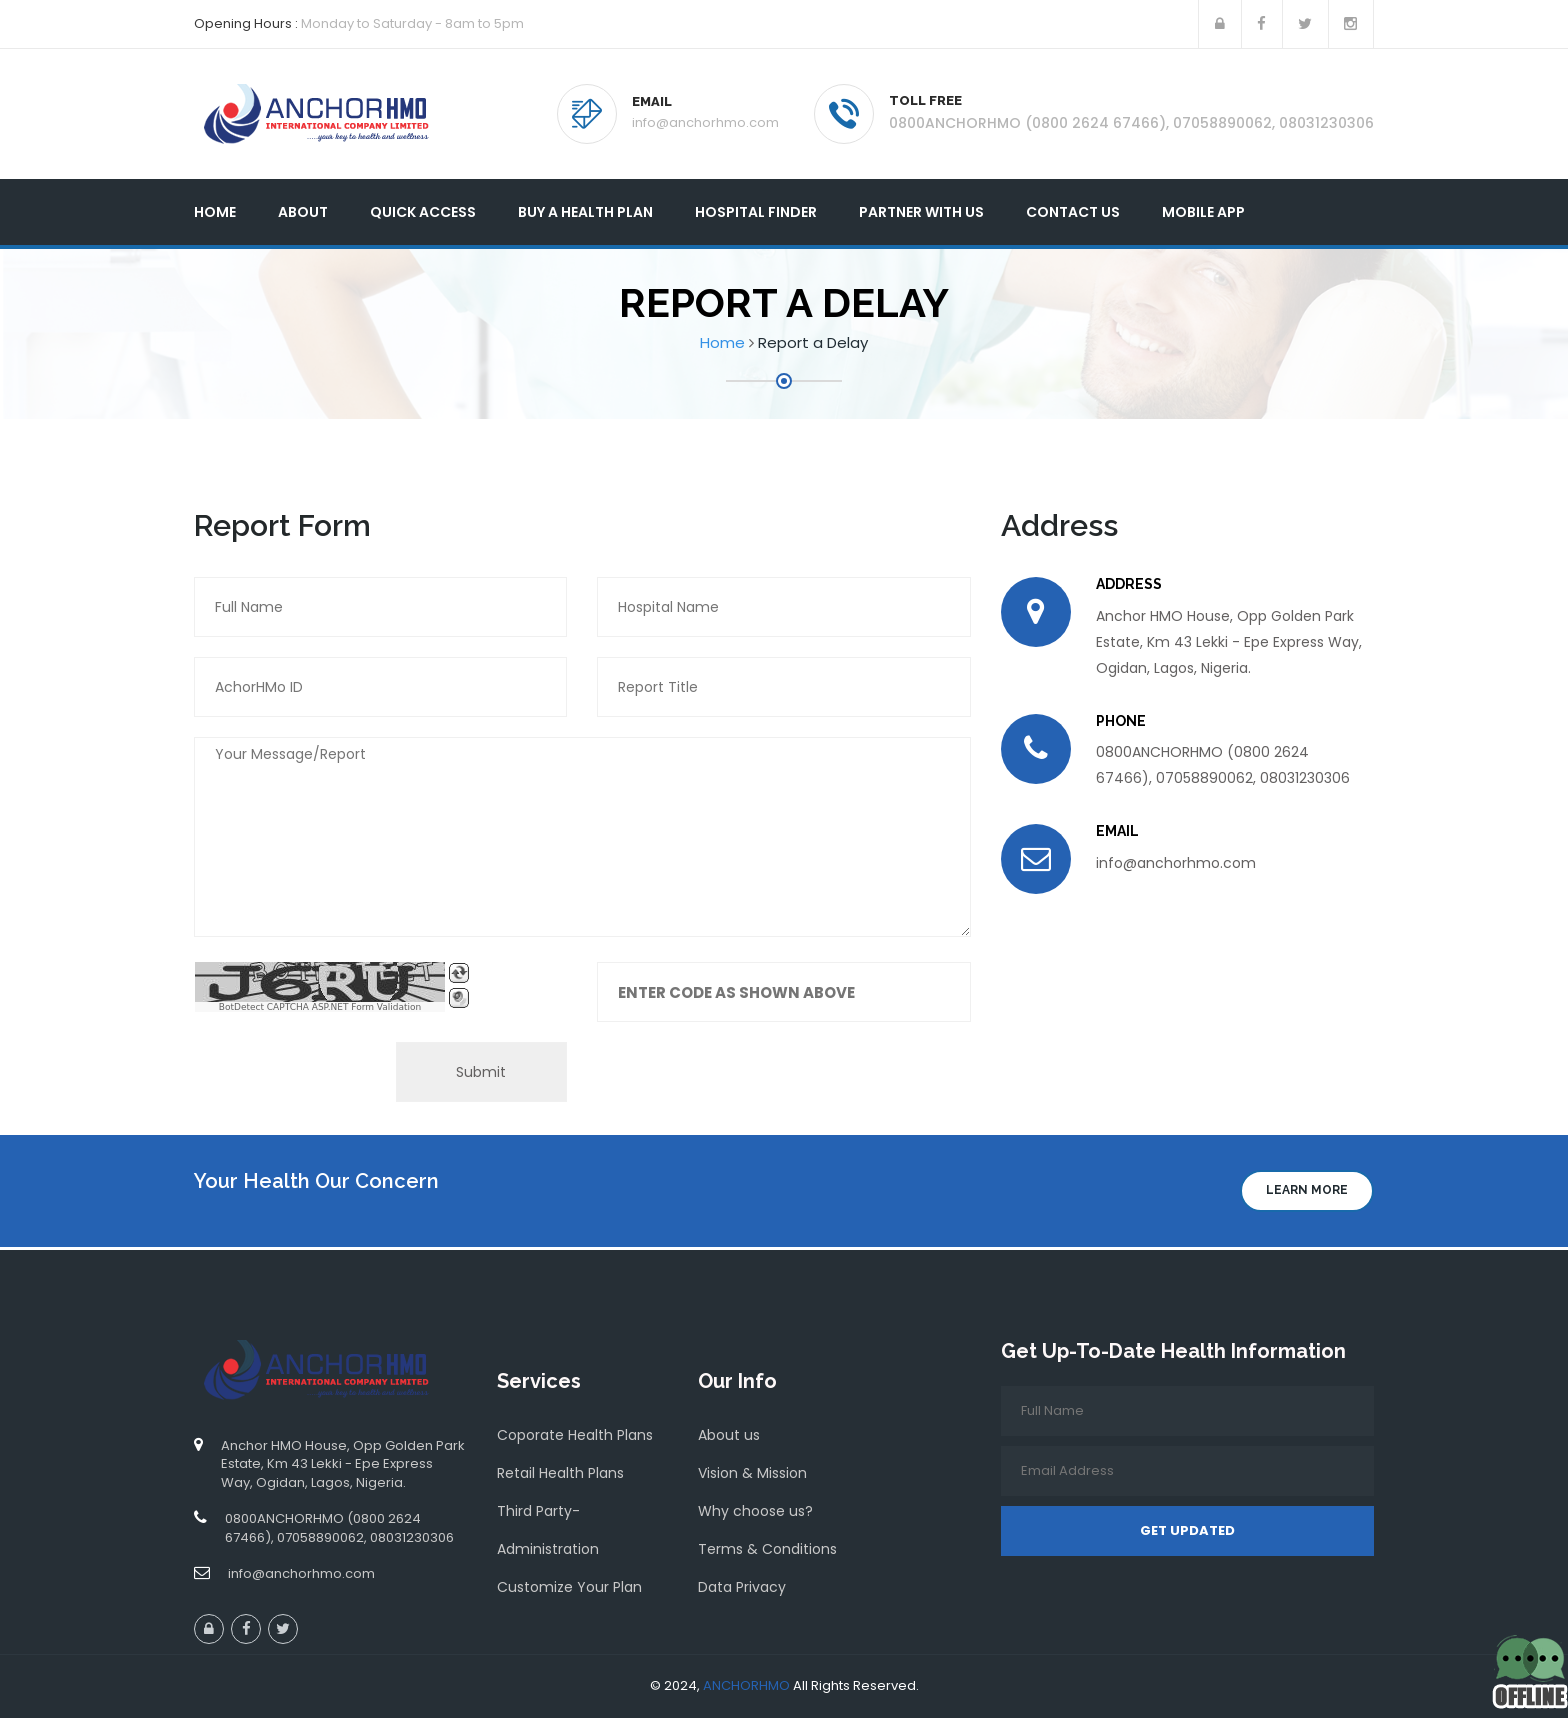  I want to click on About us, so click(729, 1435).